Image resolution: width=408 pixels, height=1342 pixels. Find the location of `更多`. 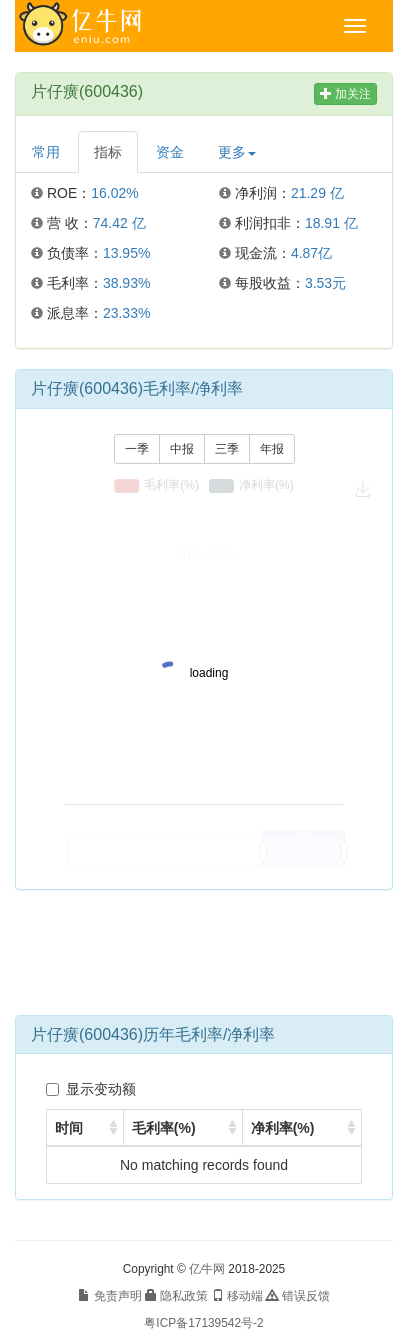

更多 is located at coordinates (237, 152).